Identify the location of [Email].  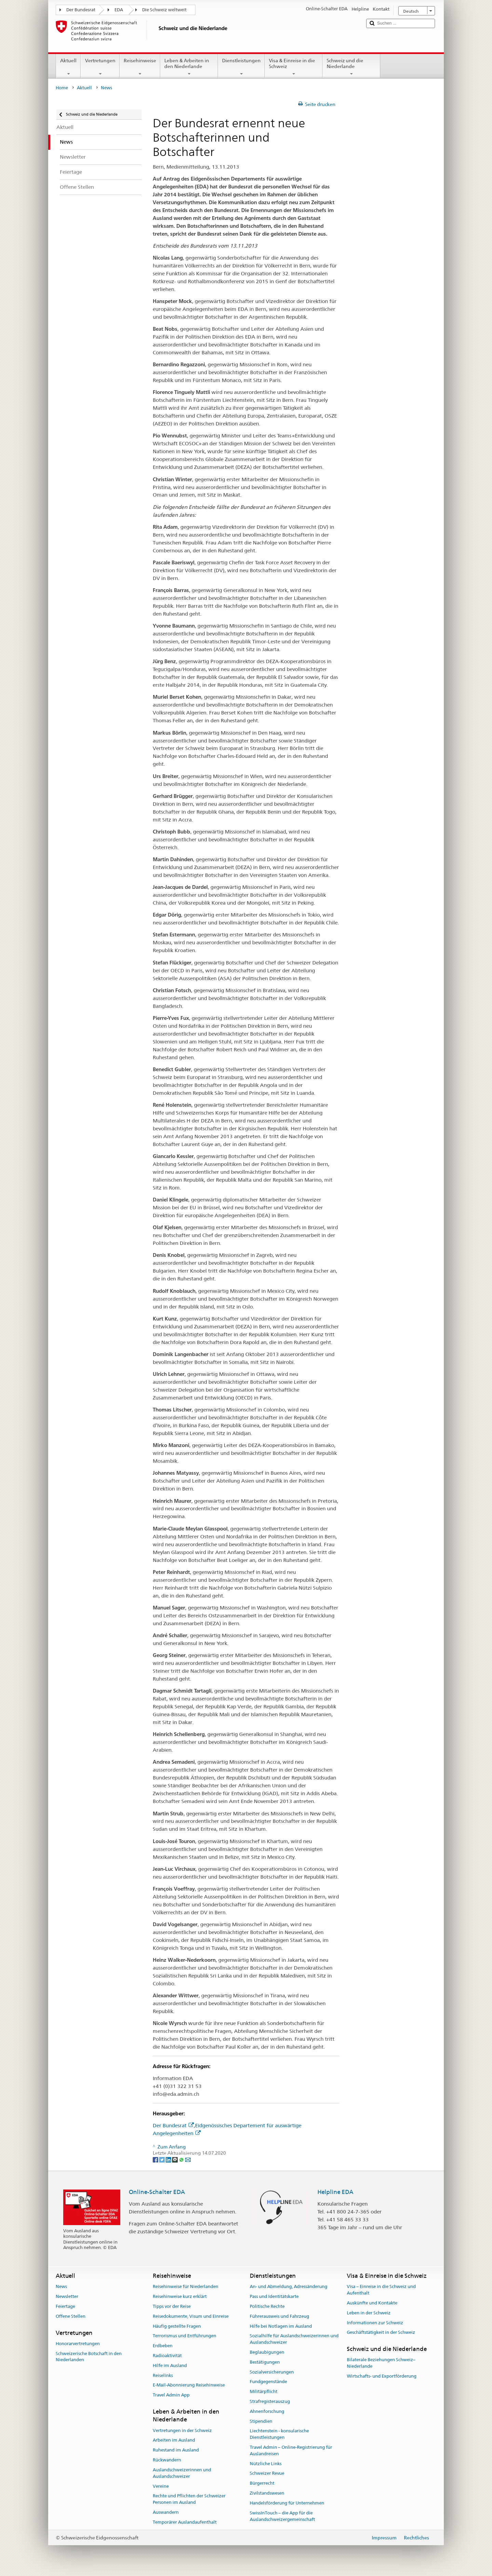
(188, 2159).